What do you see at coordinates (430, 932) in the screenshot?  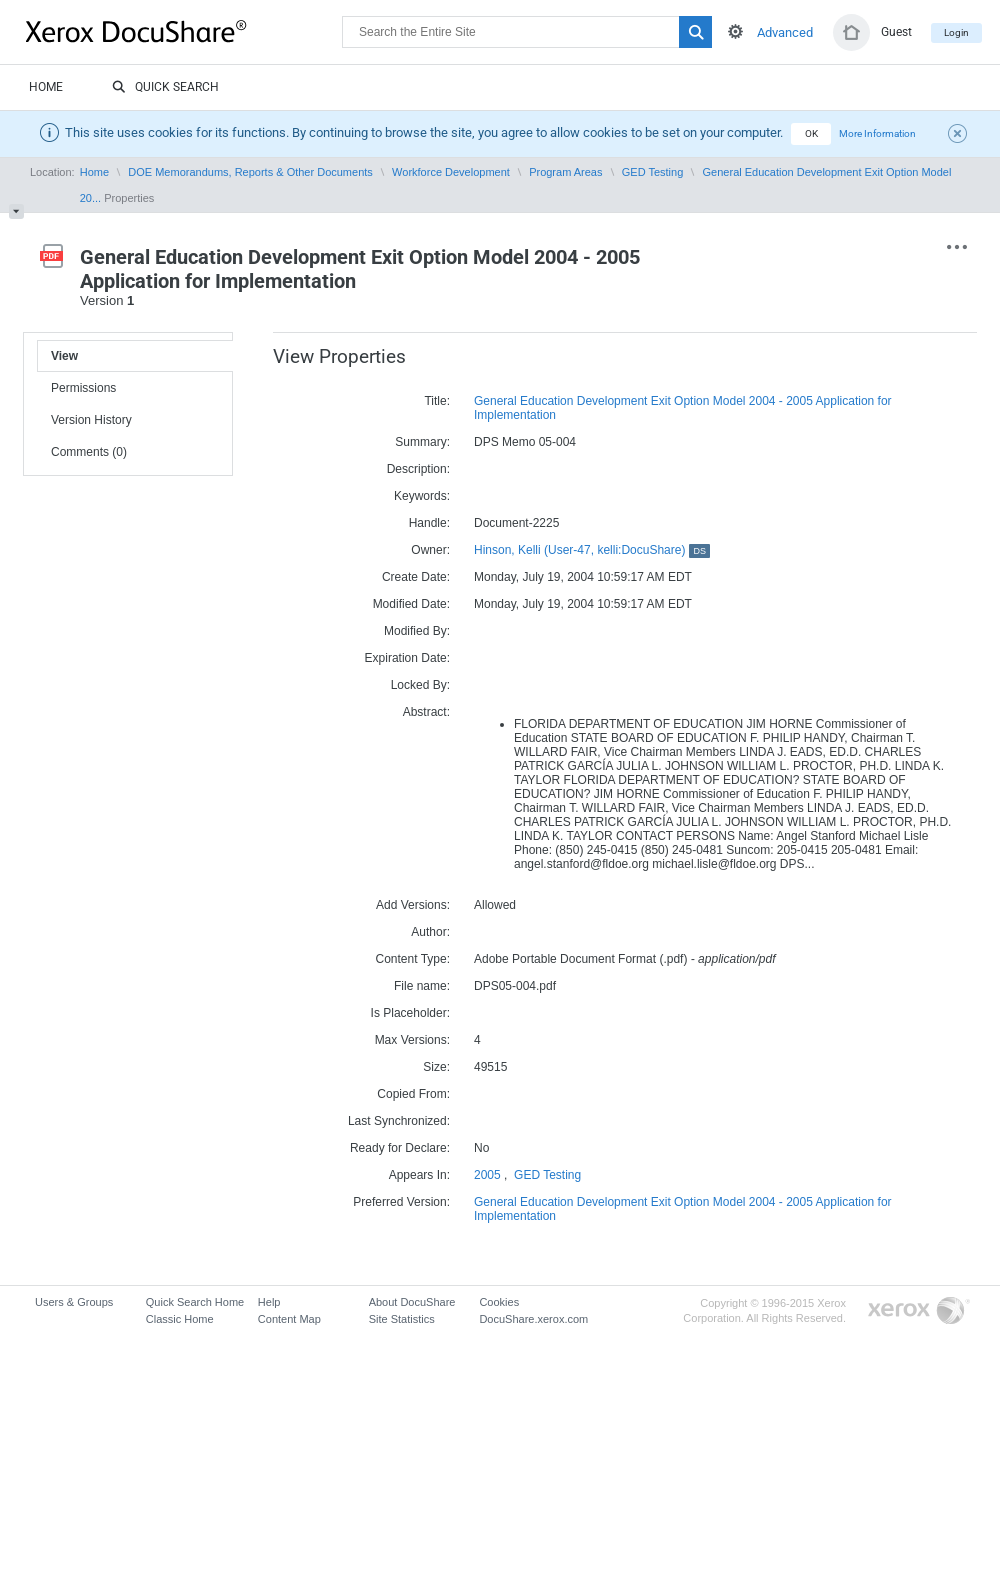 I see `Author:` at bounding box center [430, 932].